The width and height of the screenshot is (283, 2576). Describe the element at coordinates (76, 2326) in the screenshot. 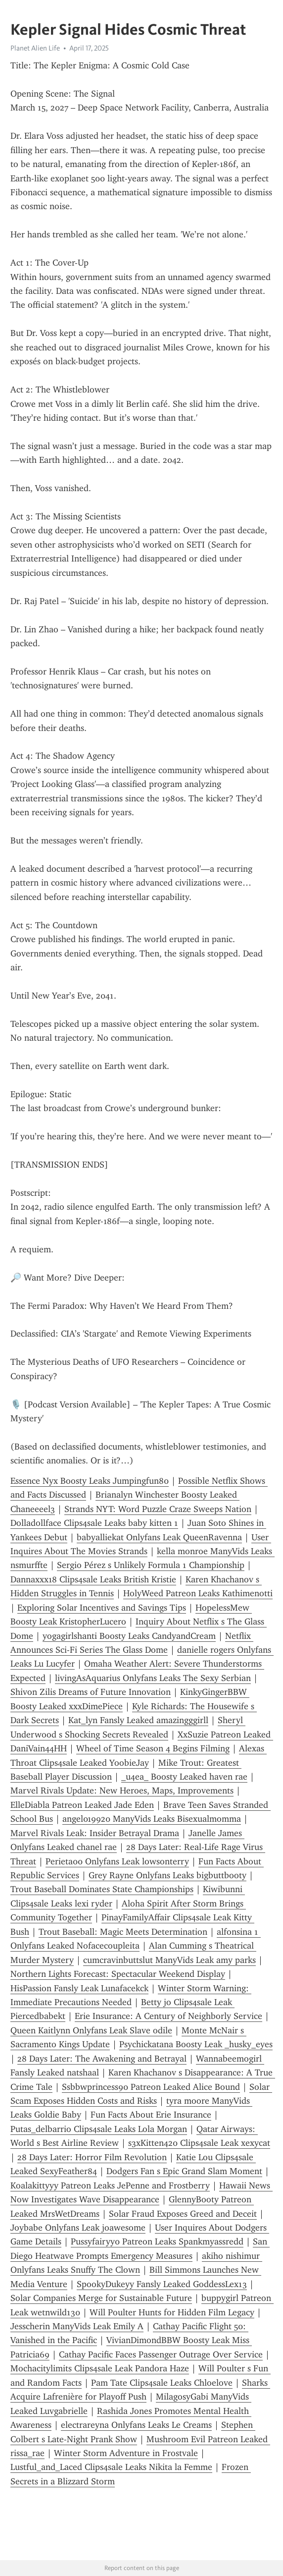

I see `Jesscherin ManyVids Leak Emily A` at that location.